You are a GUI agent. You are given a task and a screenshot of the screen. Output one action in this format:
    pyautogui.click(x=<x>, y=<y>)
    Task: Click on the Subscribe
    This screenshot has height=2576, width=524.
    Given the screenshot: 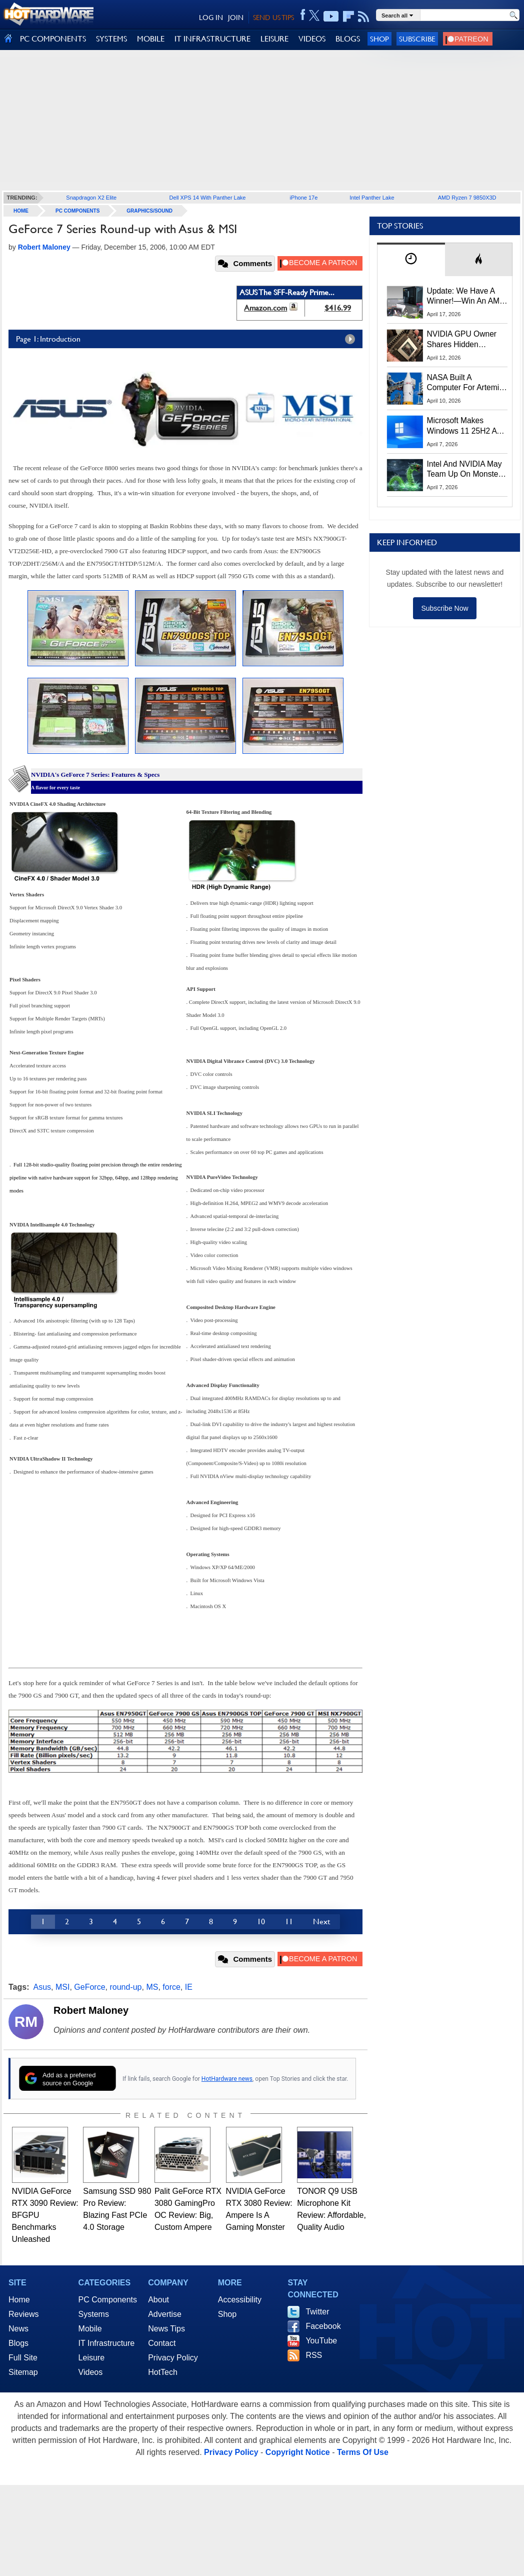 What is the action you would take?
    pyautogui.click(x=417, y=39)
    